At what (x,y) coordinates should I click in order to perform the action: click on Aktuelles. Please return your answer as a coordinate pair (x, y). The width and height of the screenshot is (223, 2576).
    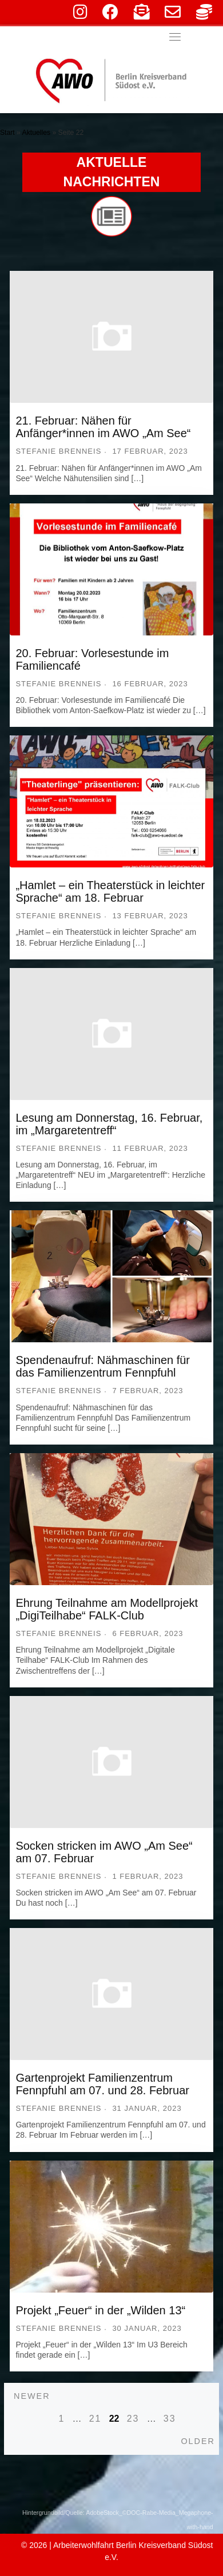
    Looking at the image, I should click on (36, 133).